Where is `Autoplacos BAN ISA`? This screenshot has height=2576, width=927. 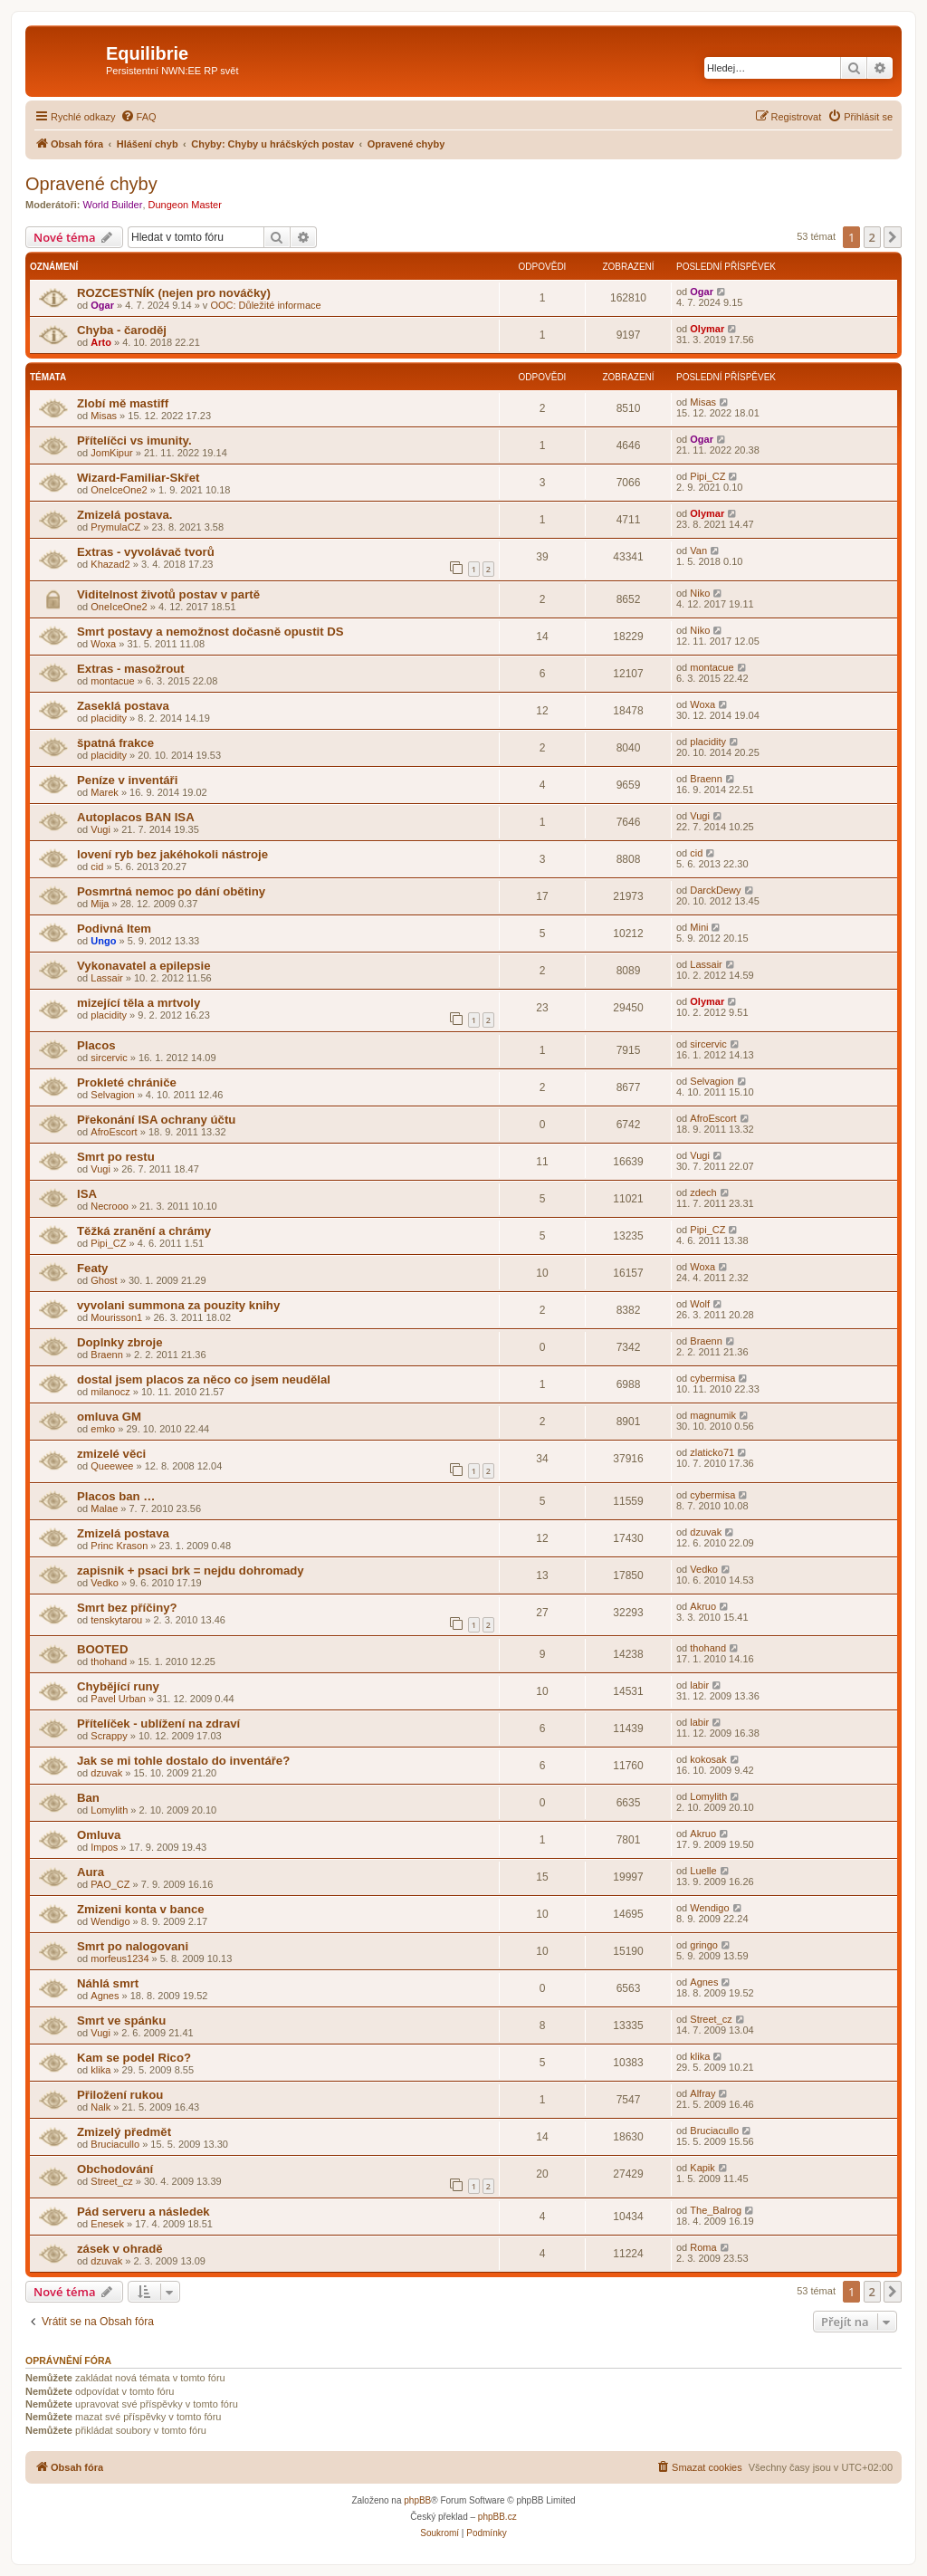
Autoplacos BAN ISA is located at coordinates (136, 817).